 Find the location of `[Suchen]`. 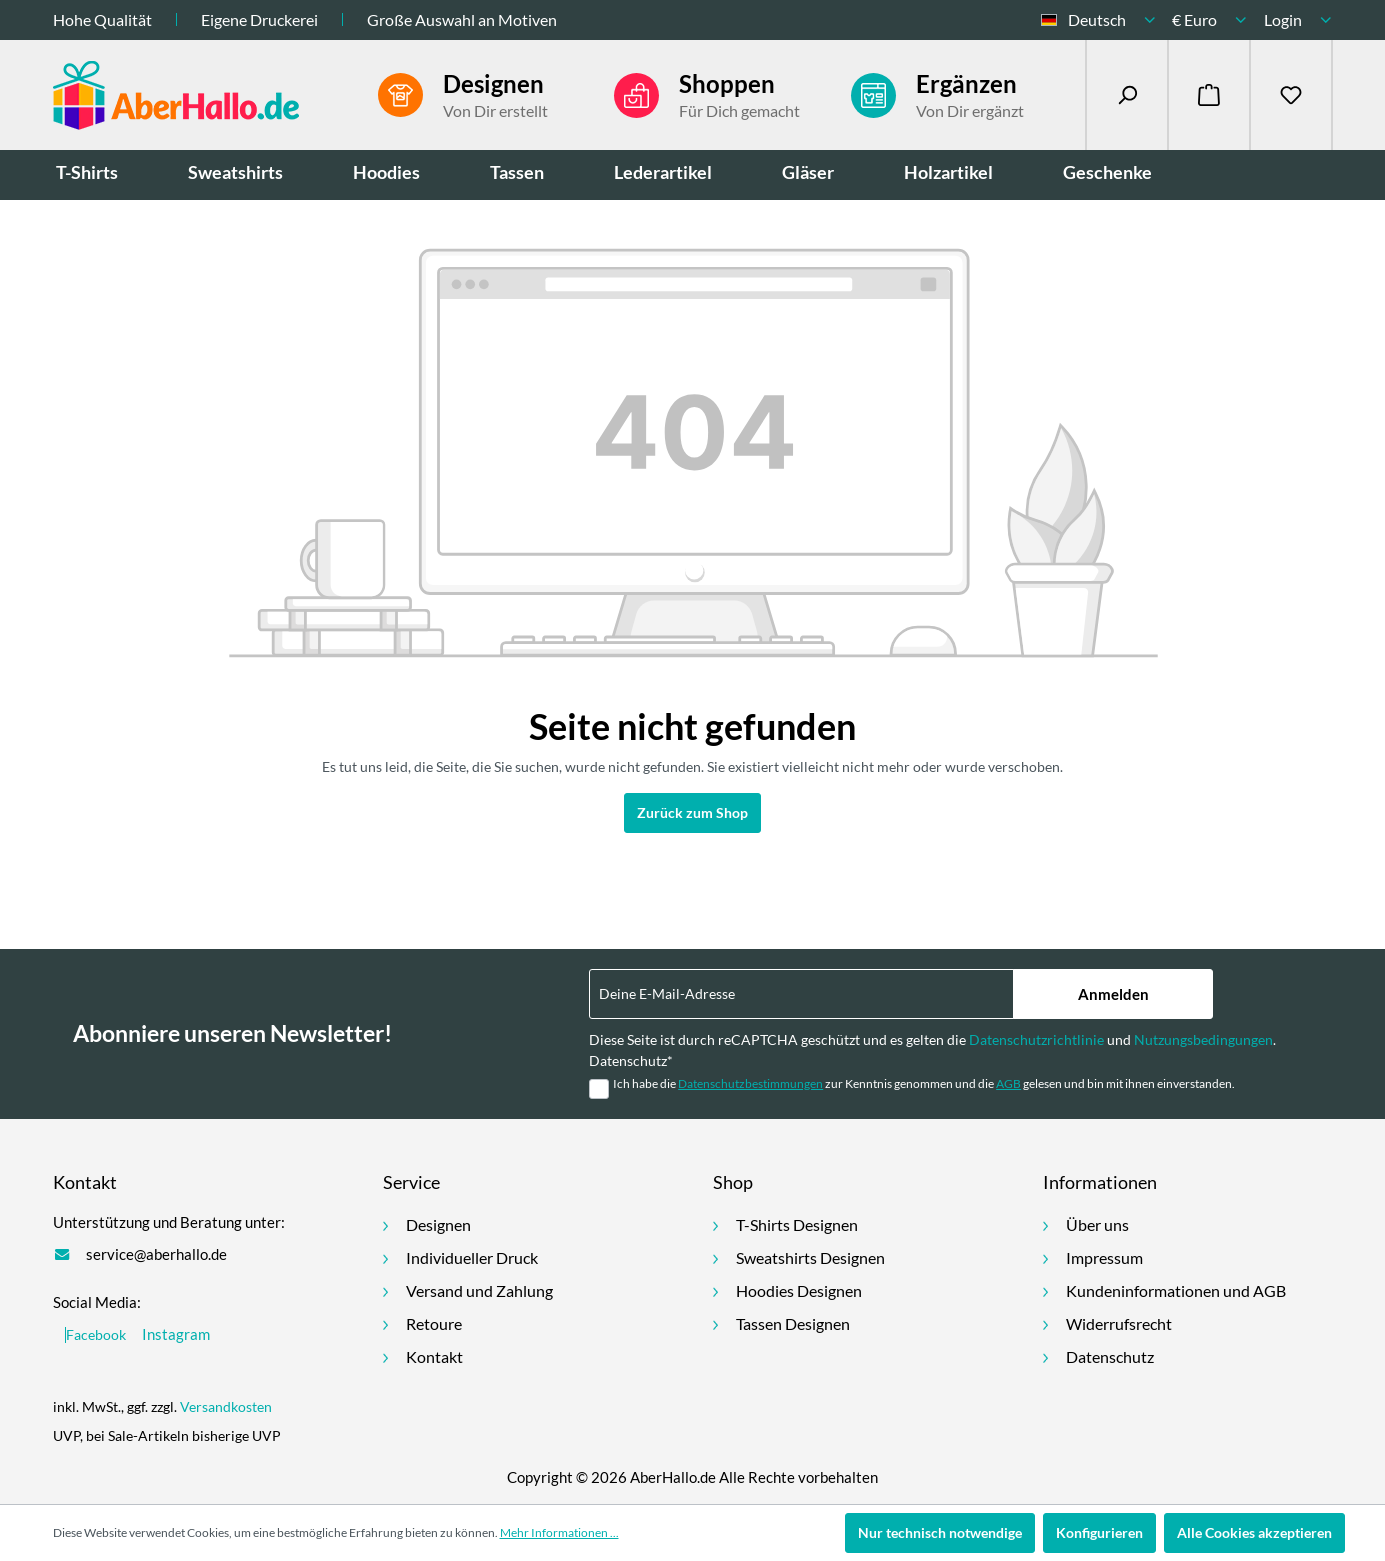

[Suchen] is located at coordinates (1127, 95).